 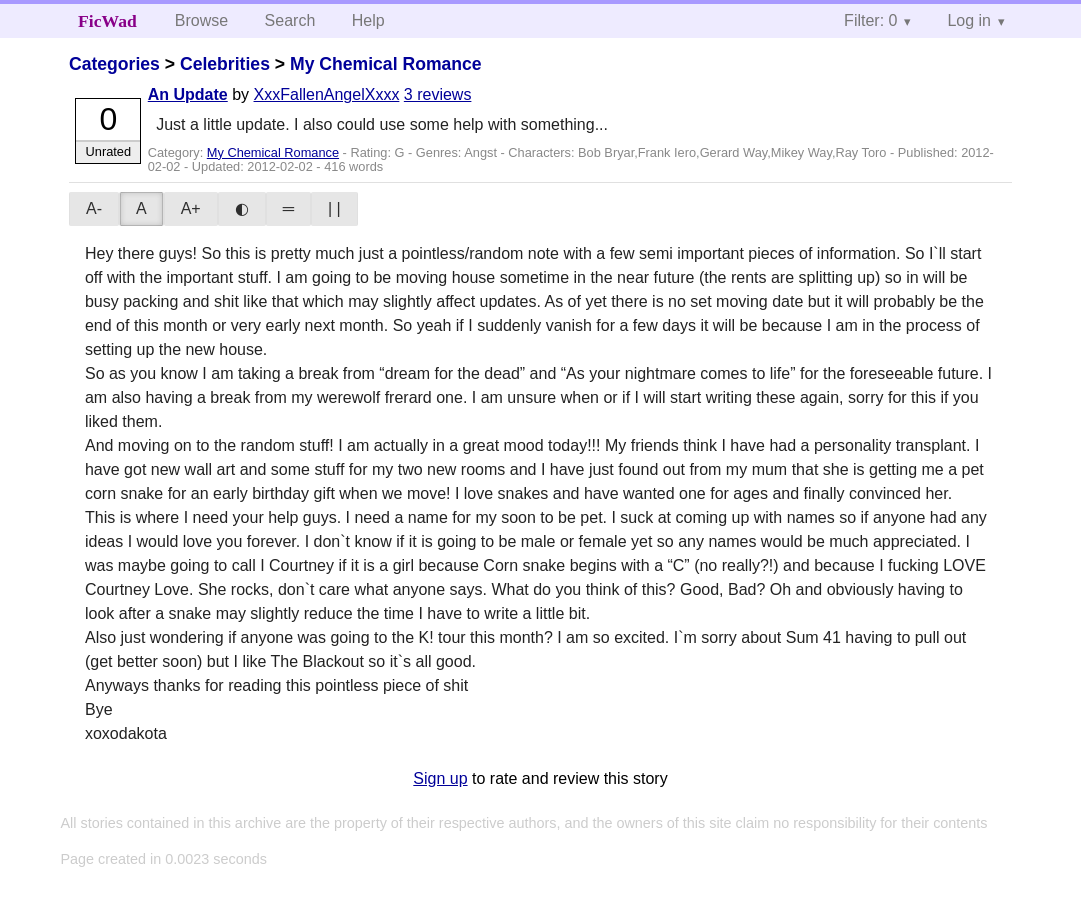 What do you see at coordinates (114, 64) in the screenshot?
I see `Categories` at bounding box center [114, 64].